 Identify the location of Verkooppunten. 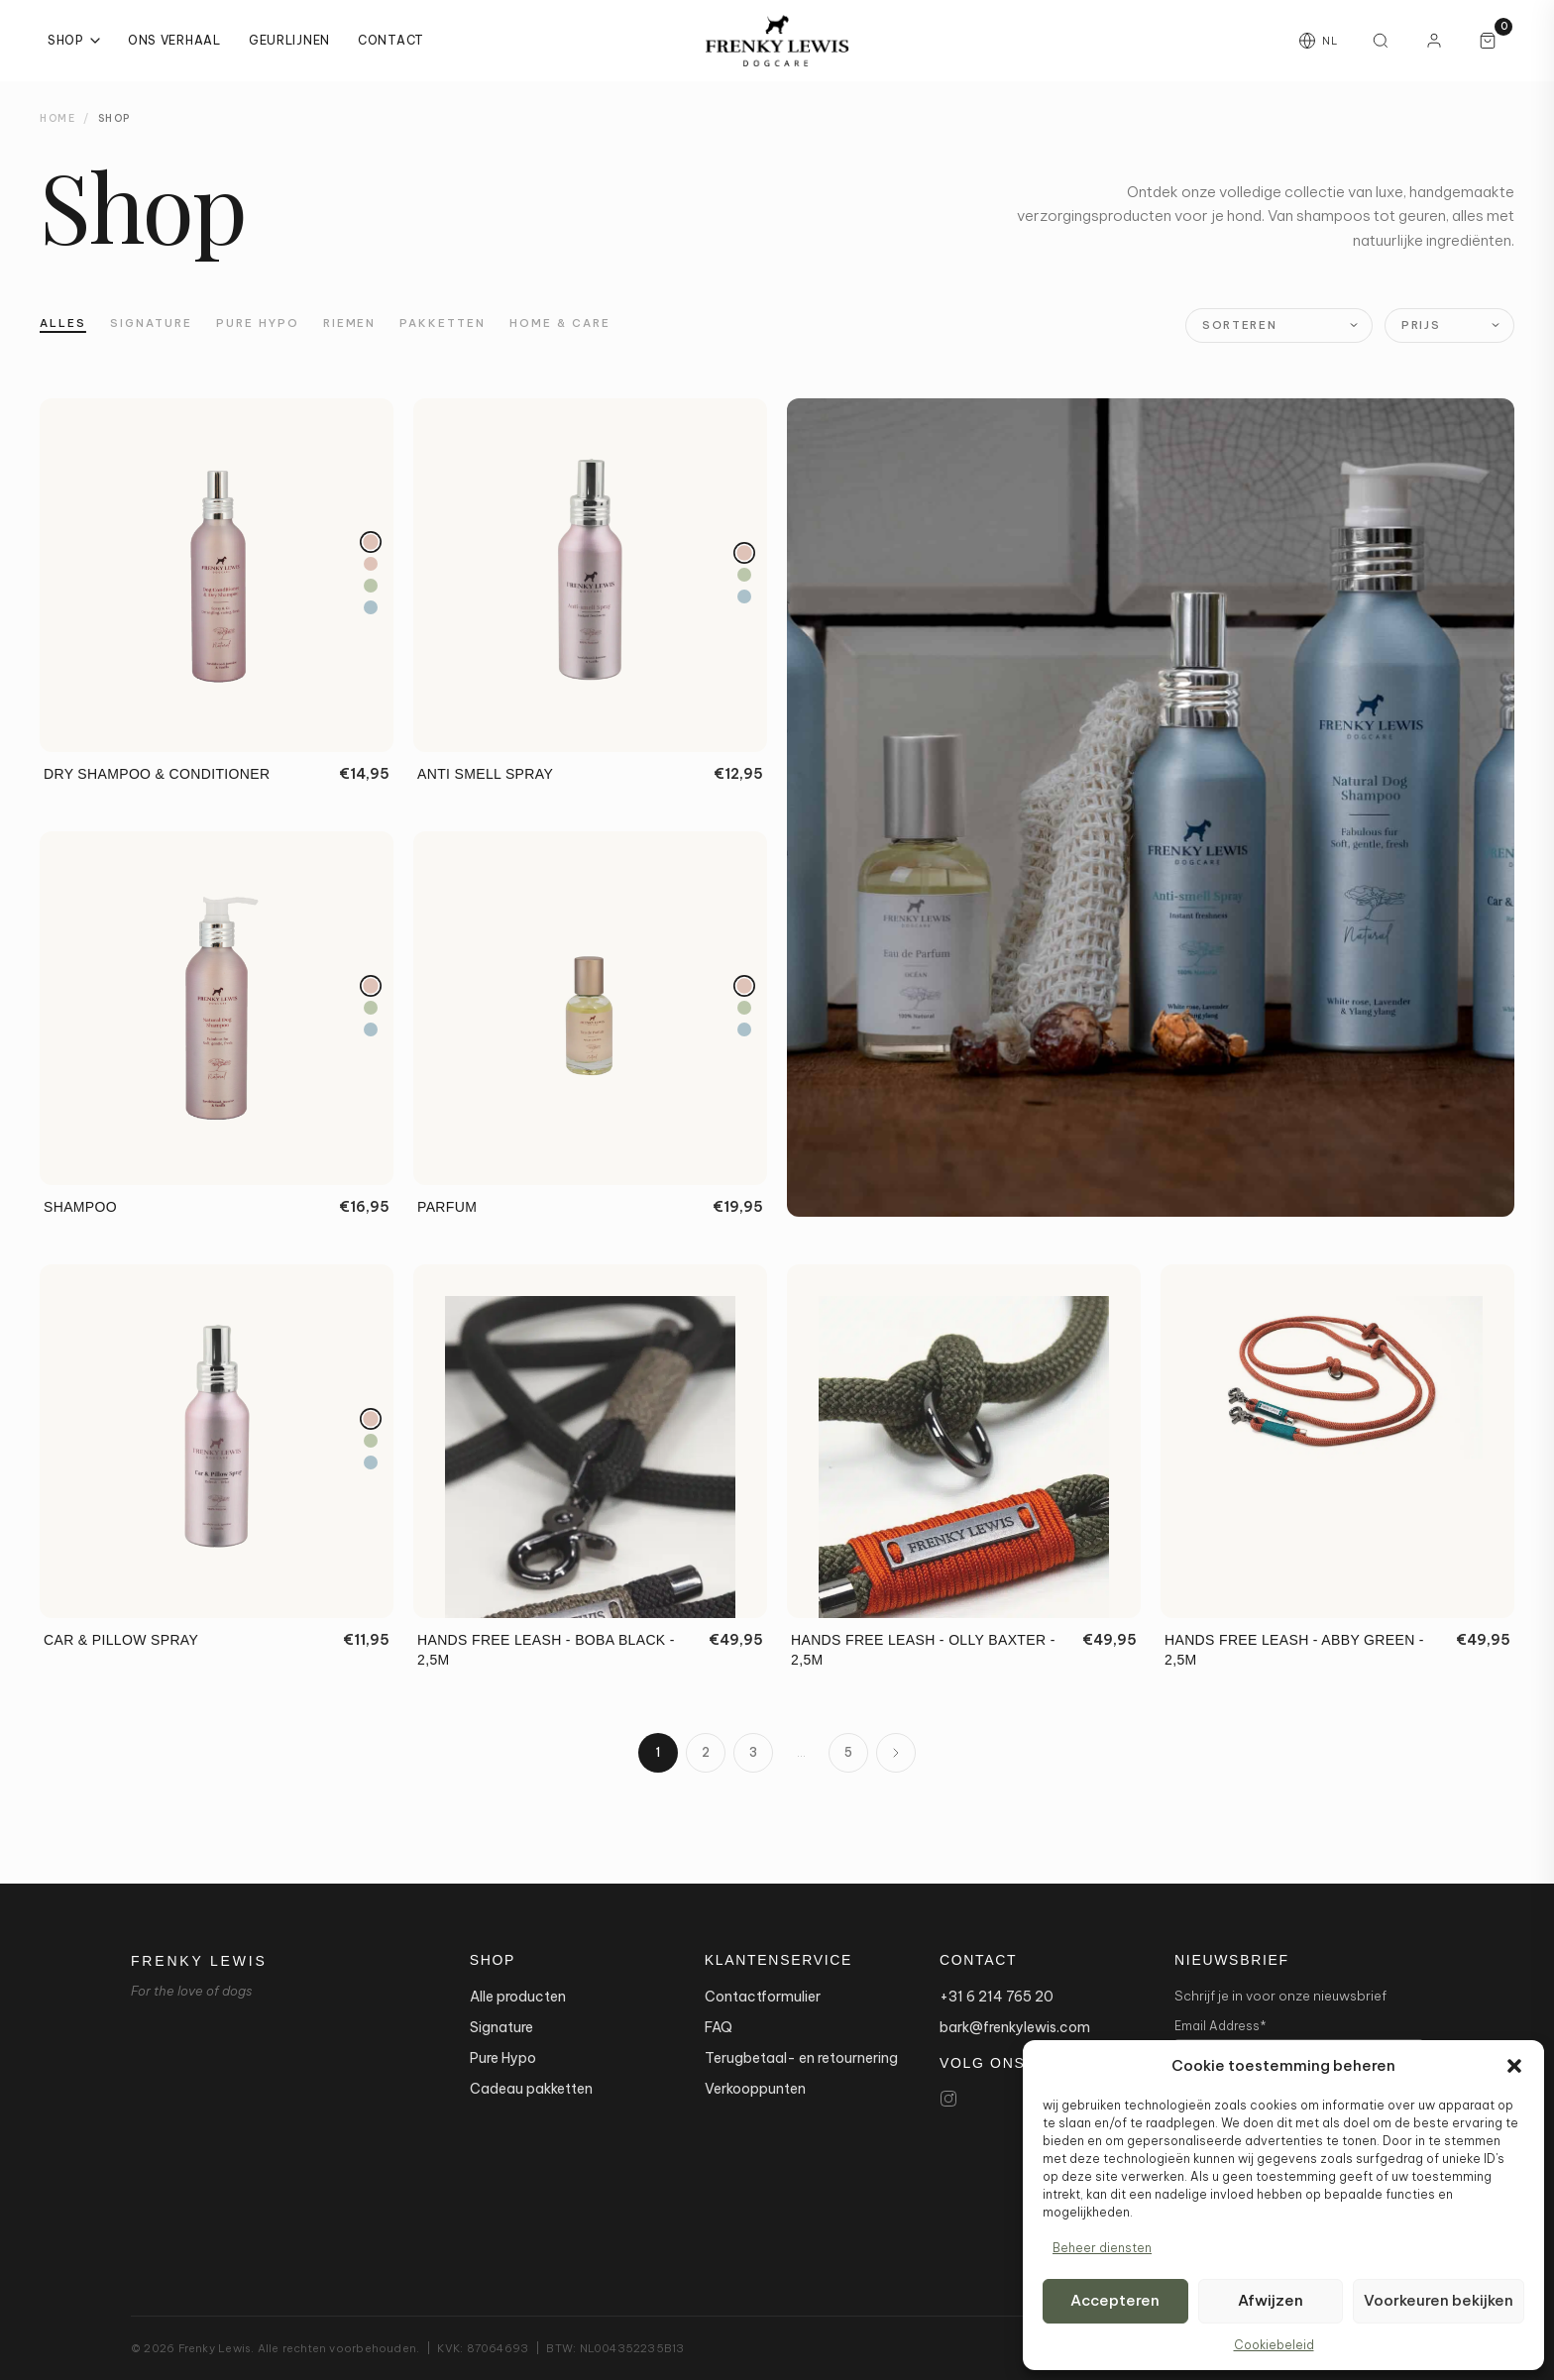
(755, 2089).